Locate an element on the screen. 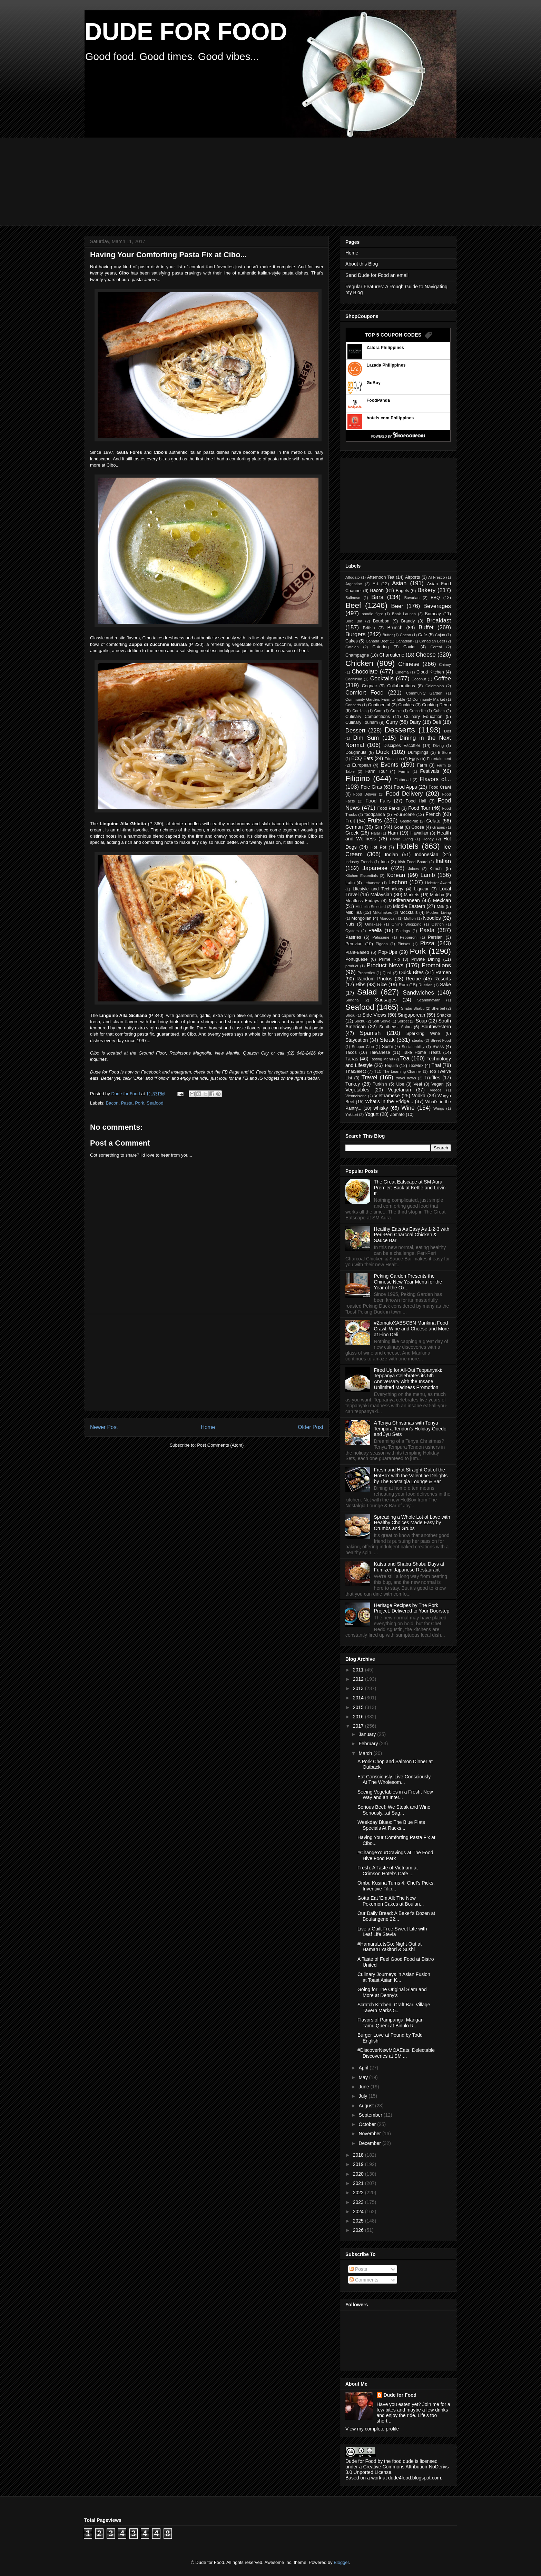  2013 is located at coordinates (359, 1688).